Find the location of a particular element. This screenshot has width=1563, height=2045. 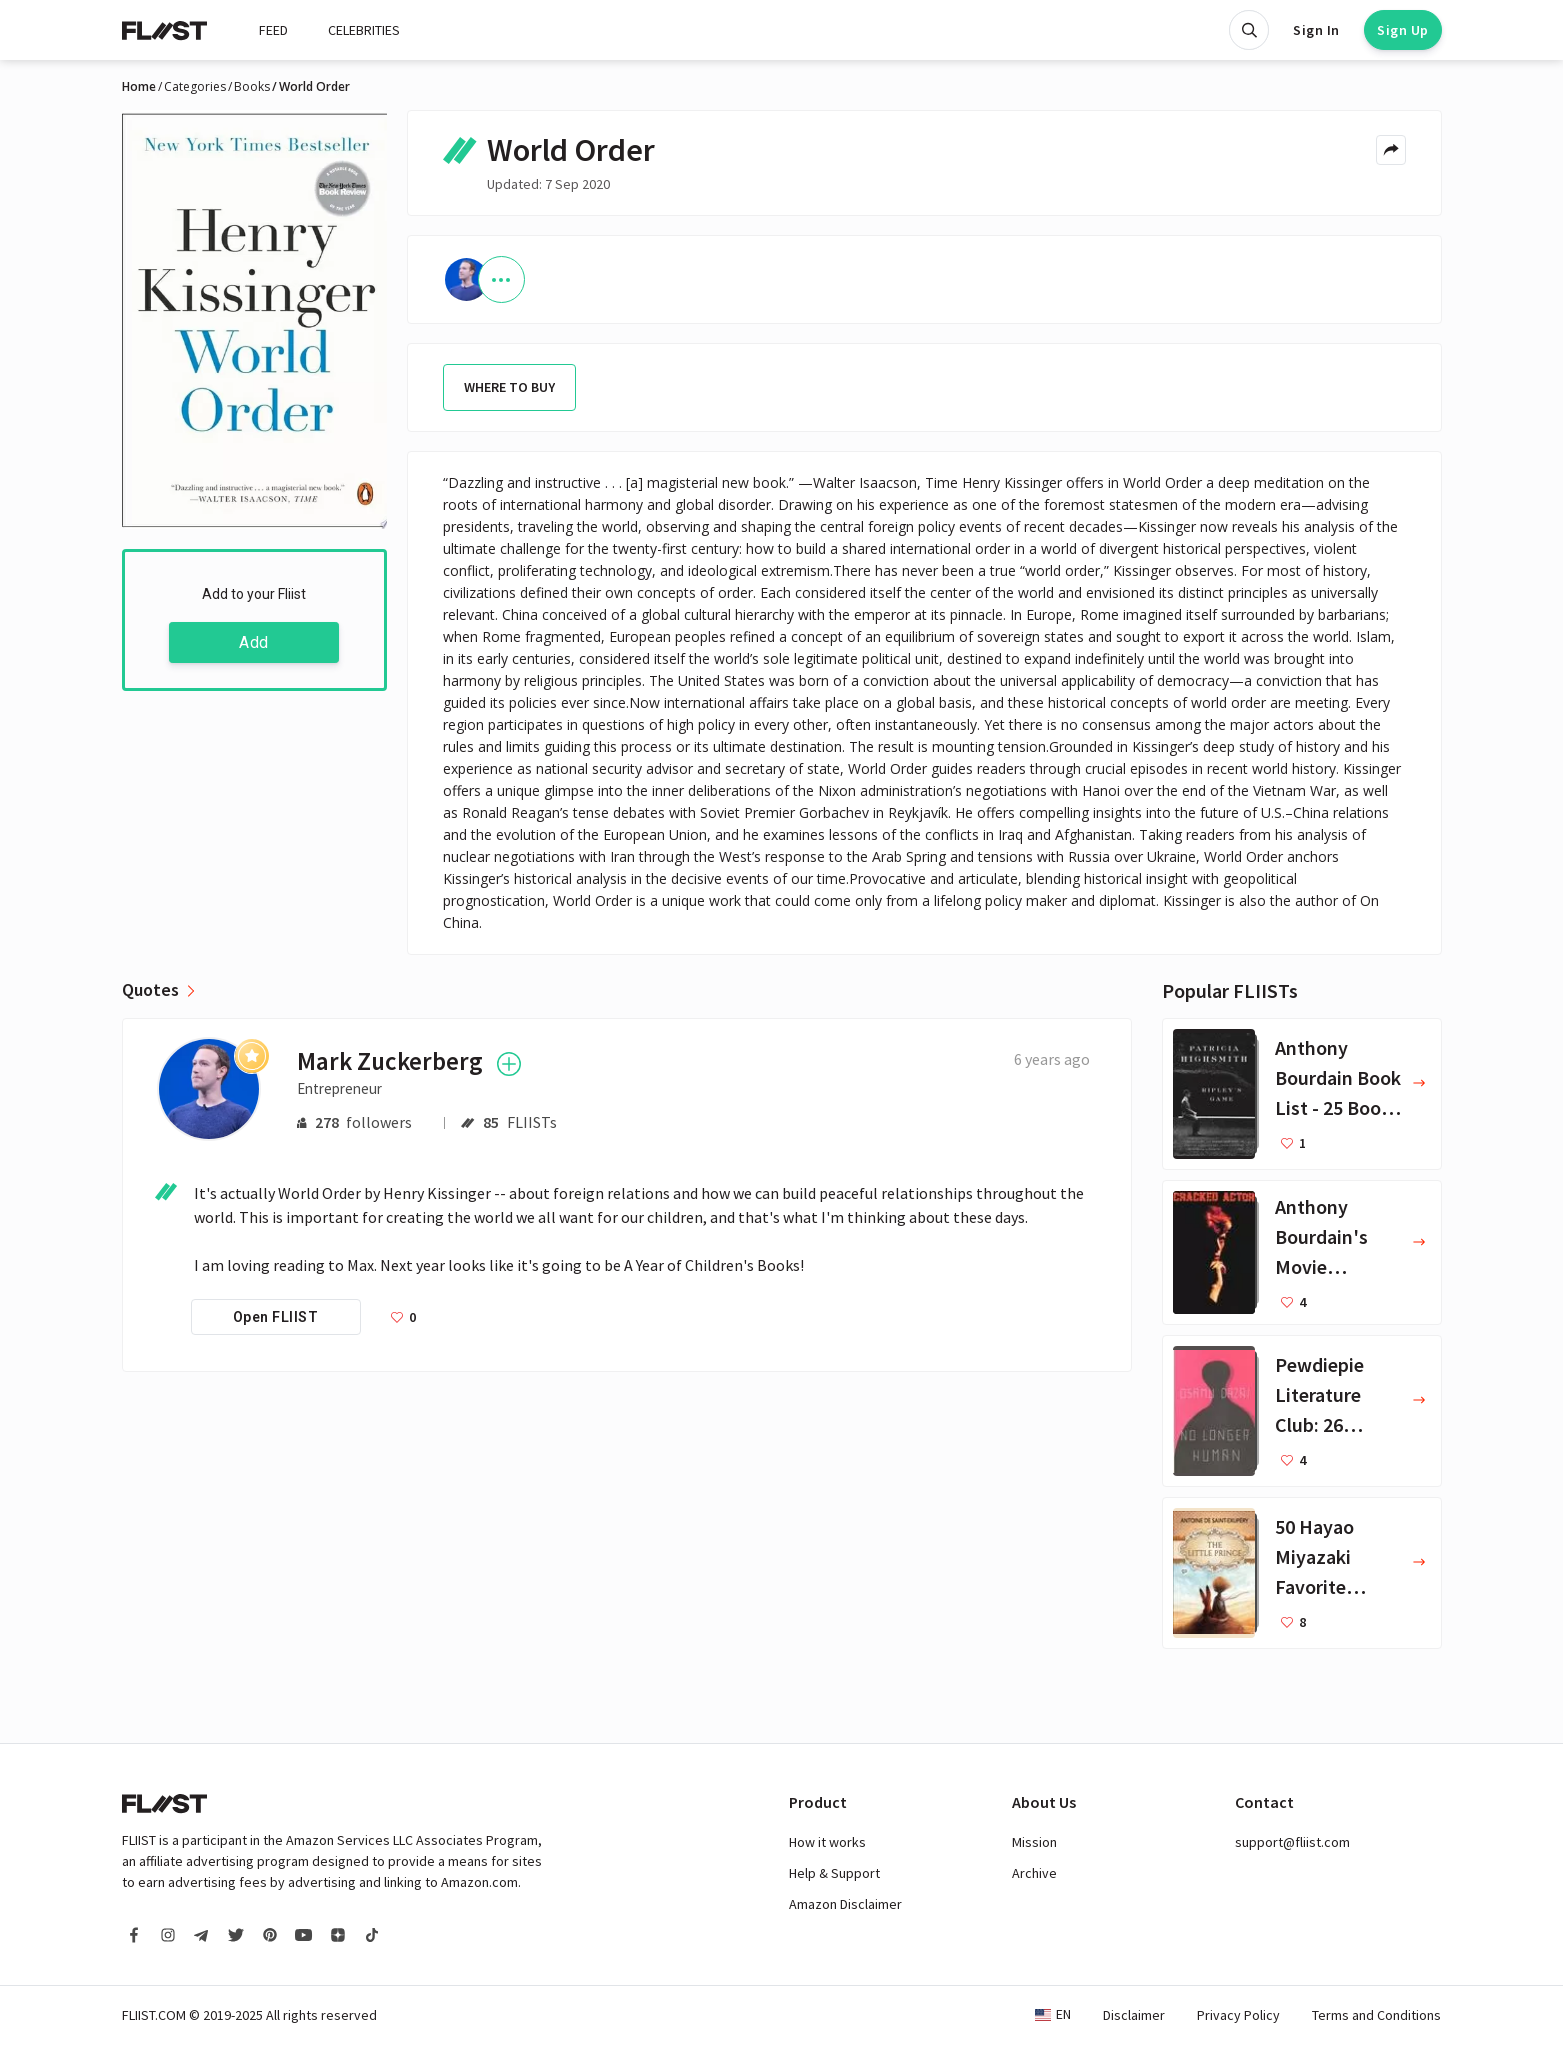

Help & Support is located at coordinates (834, 1873).